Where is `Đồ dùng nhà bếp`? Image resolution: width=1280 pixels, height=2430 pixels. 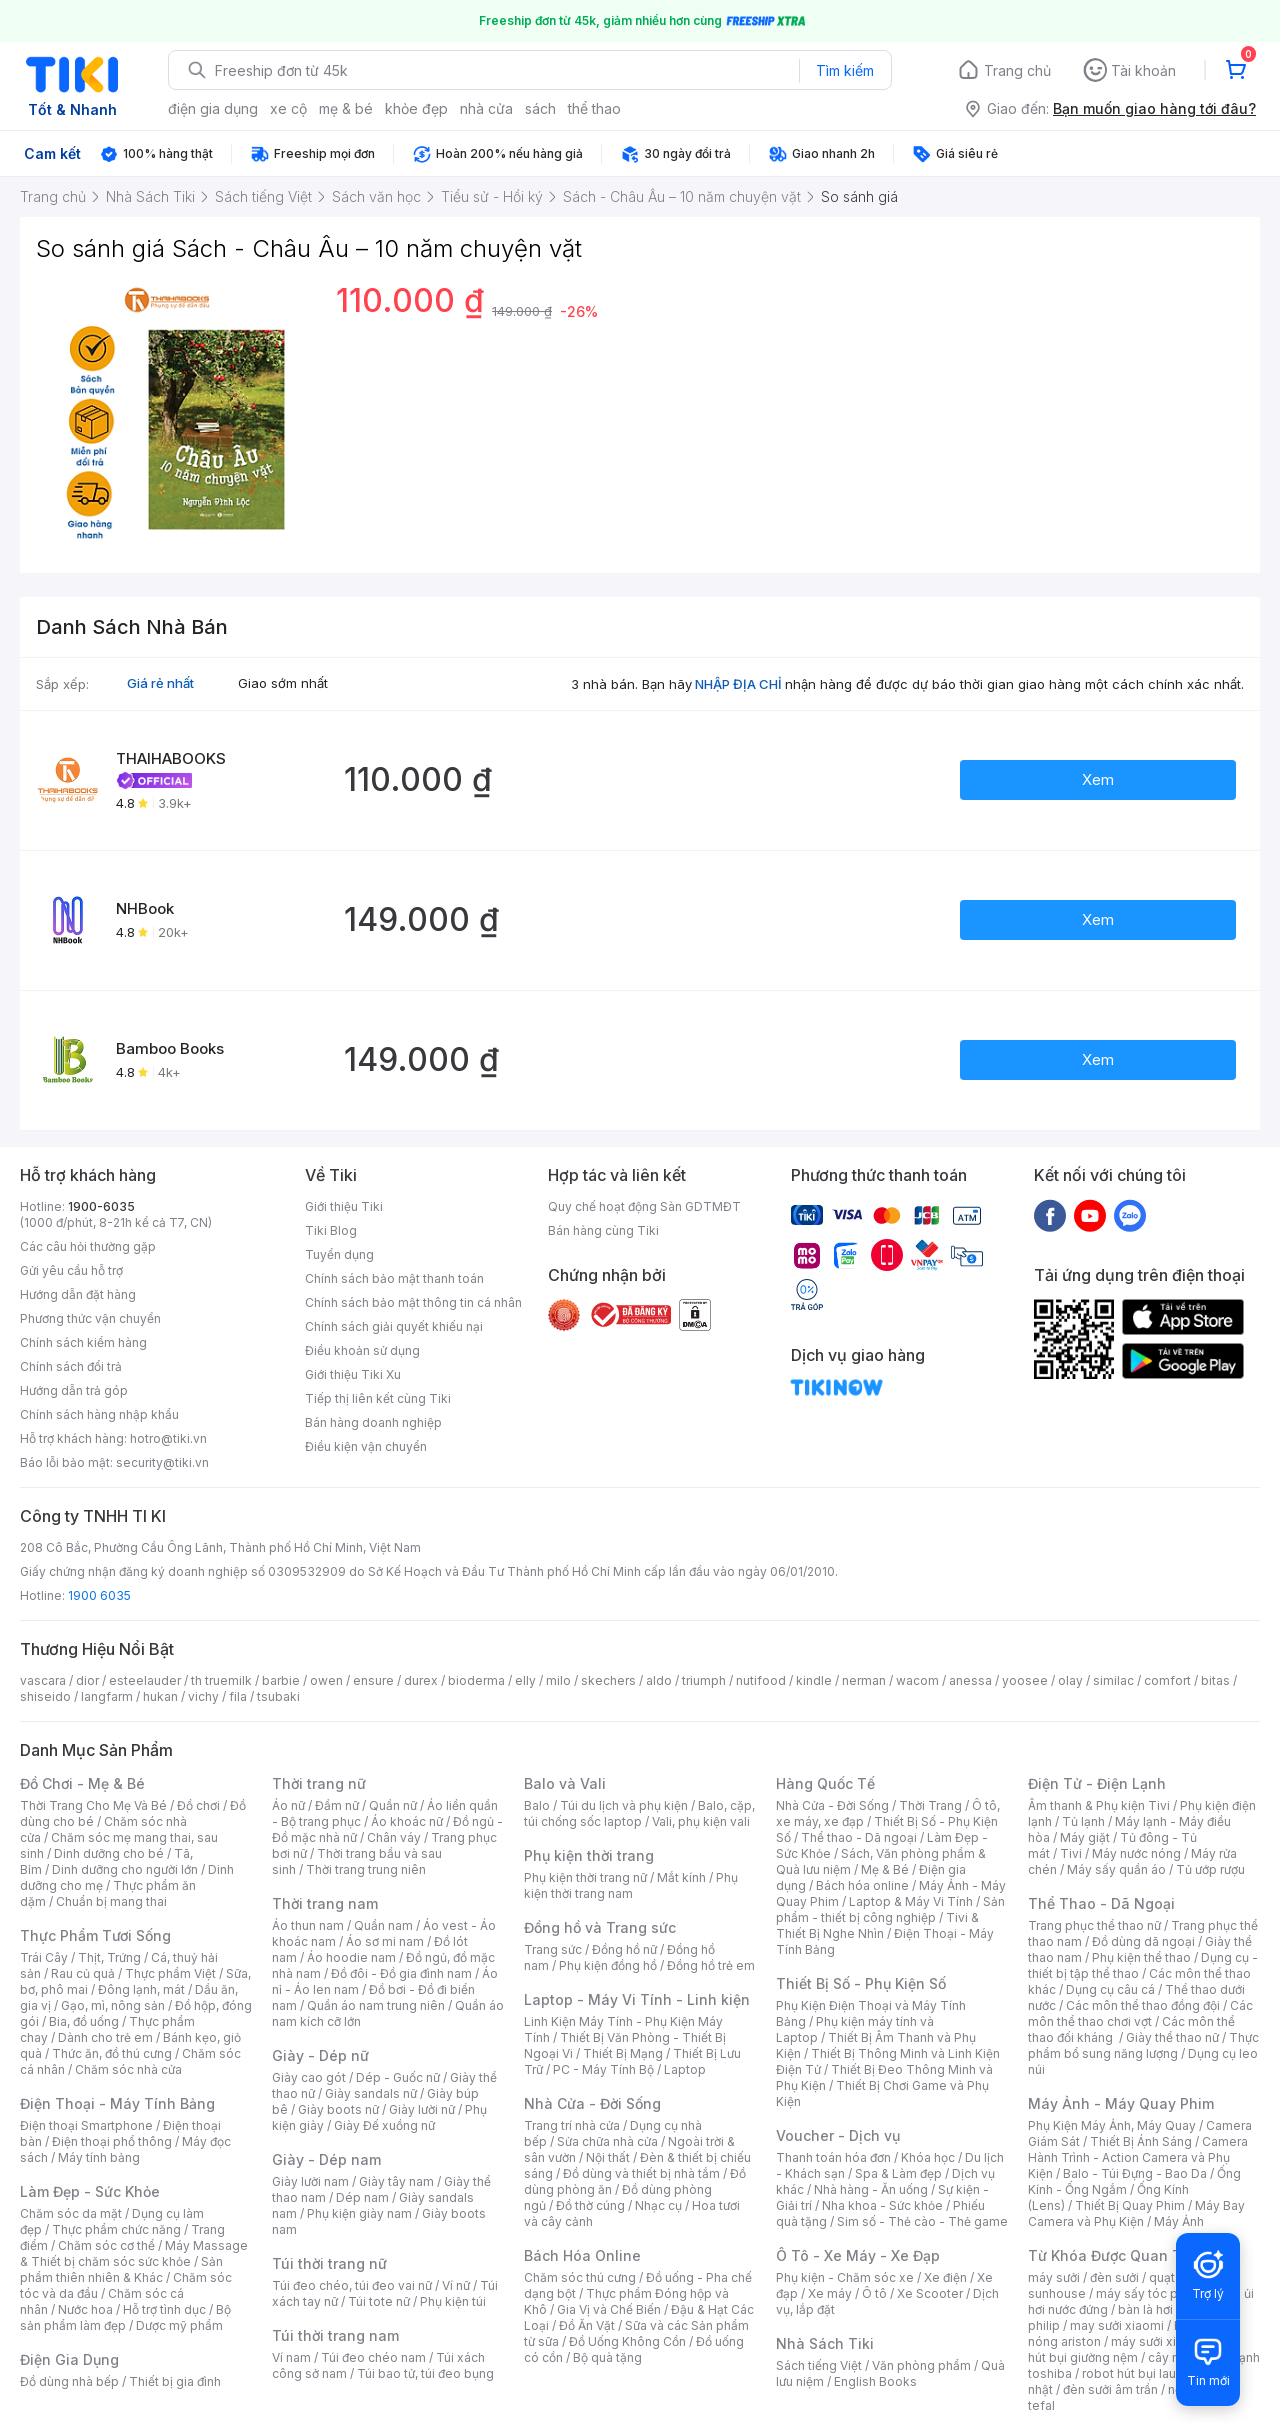
Đồ dùng nhà bếp is located at coordinates (69, 2381).